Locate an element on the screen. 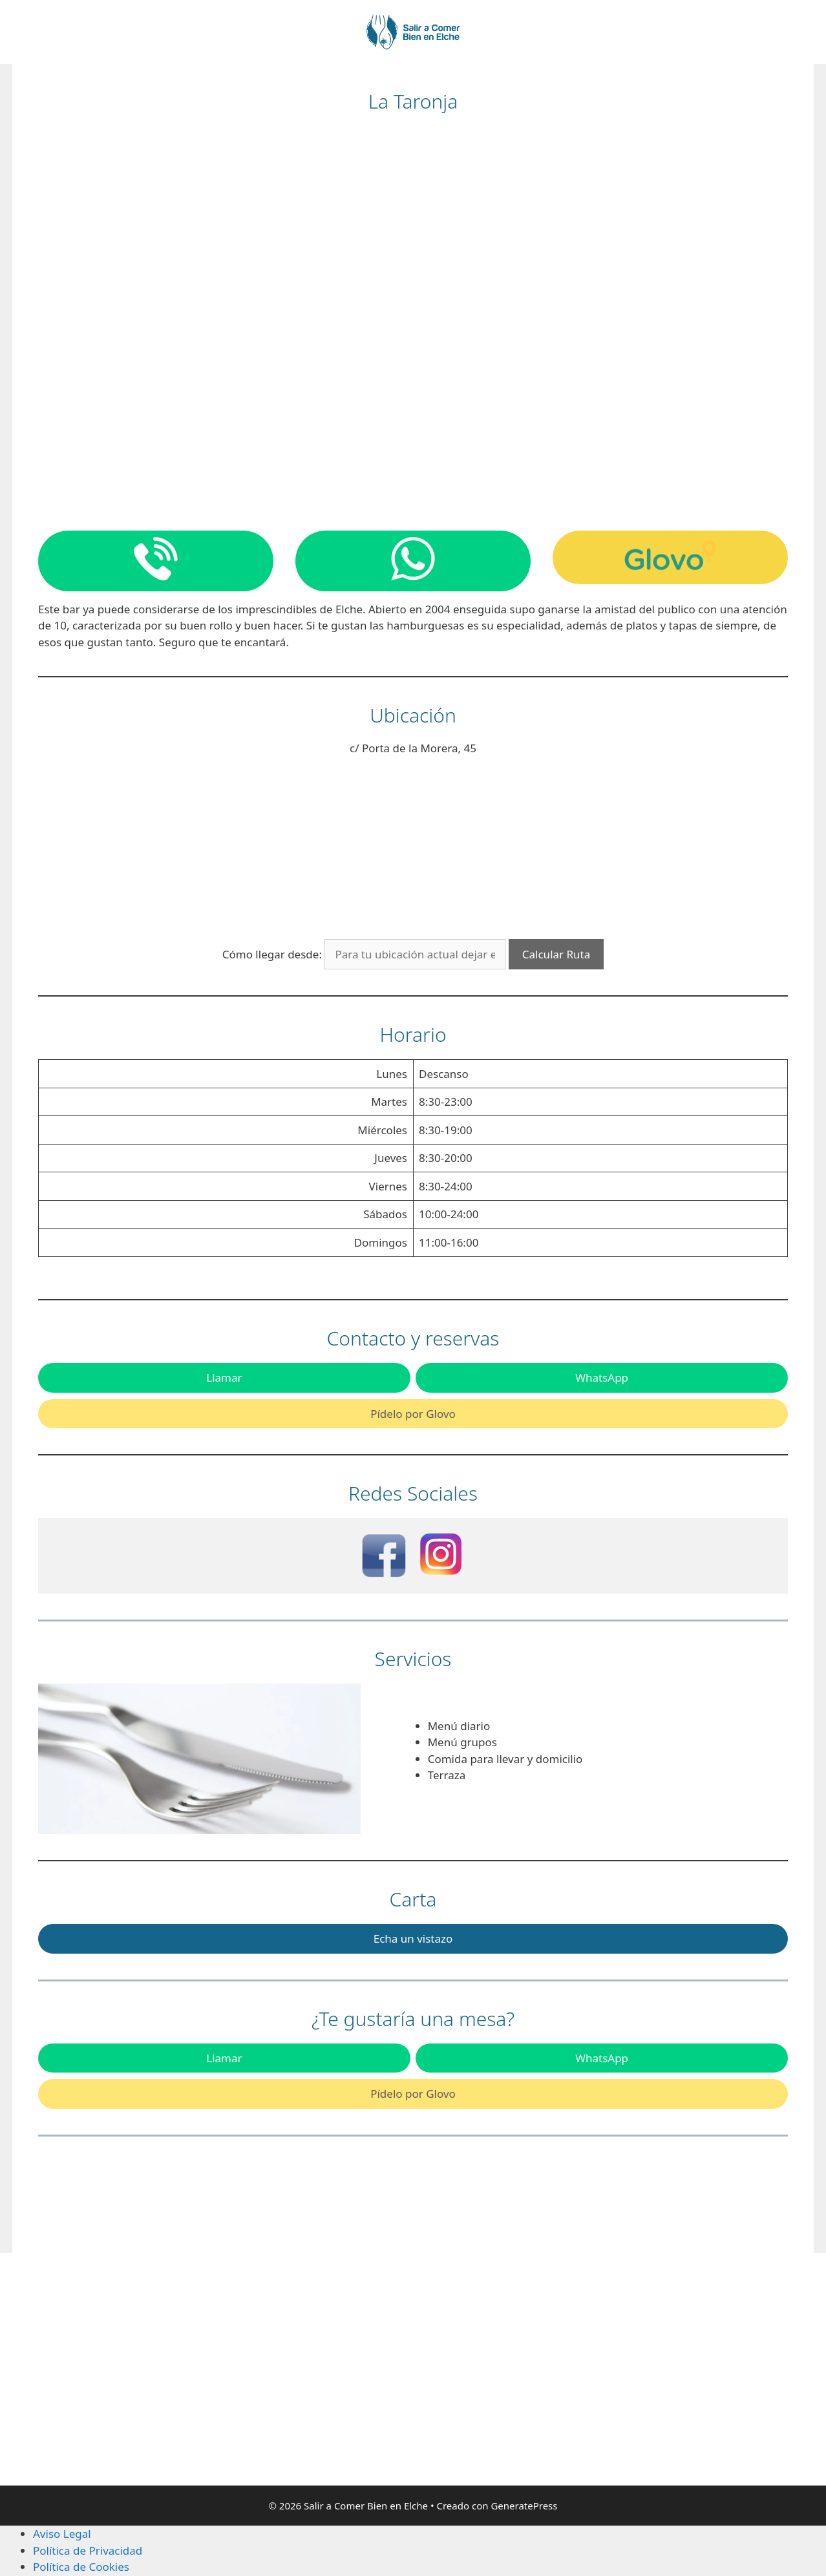  [Advertisement] is located at coordinates (154, 2369).